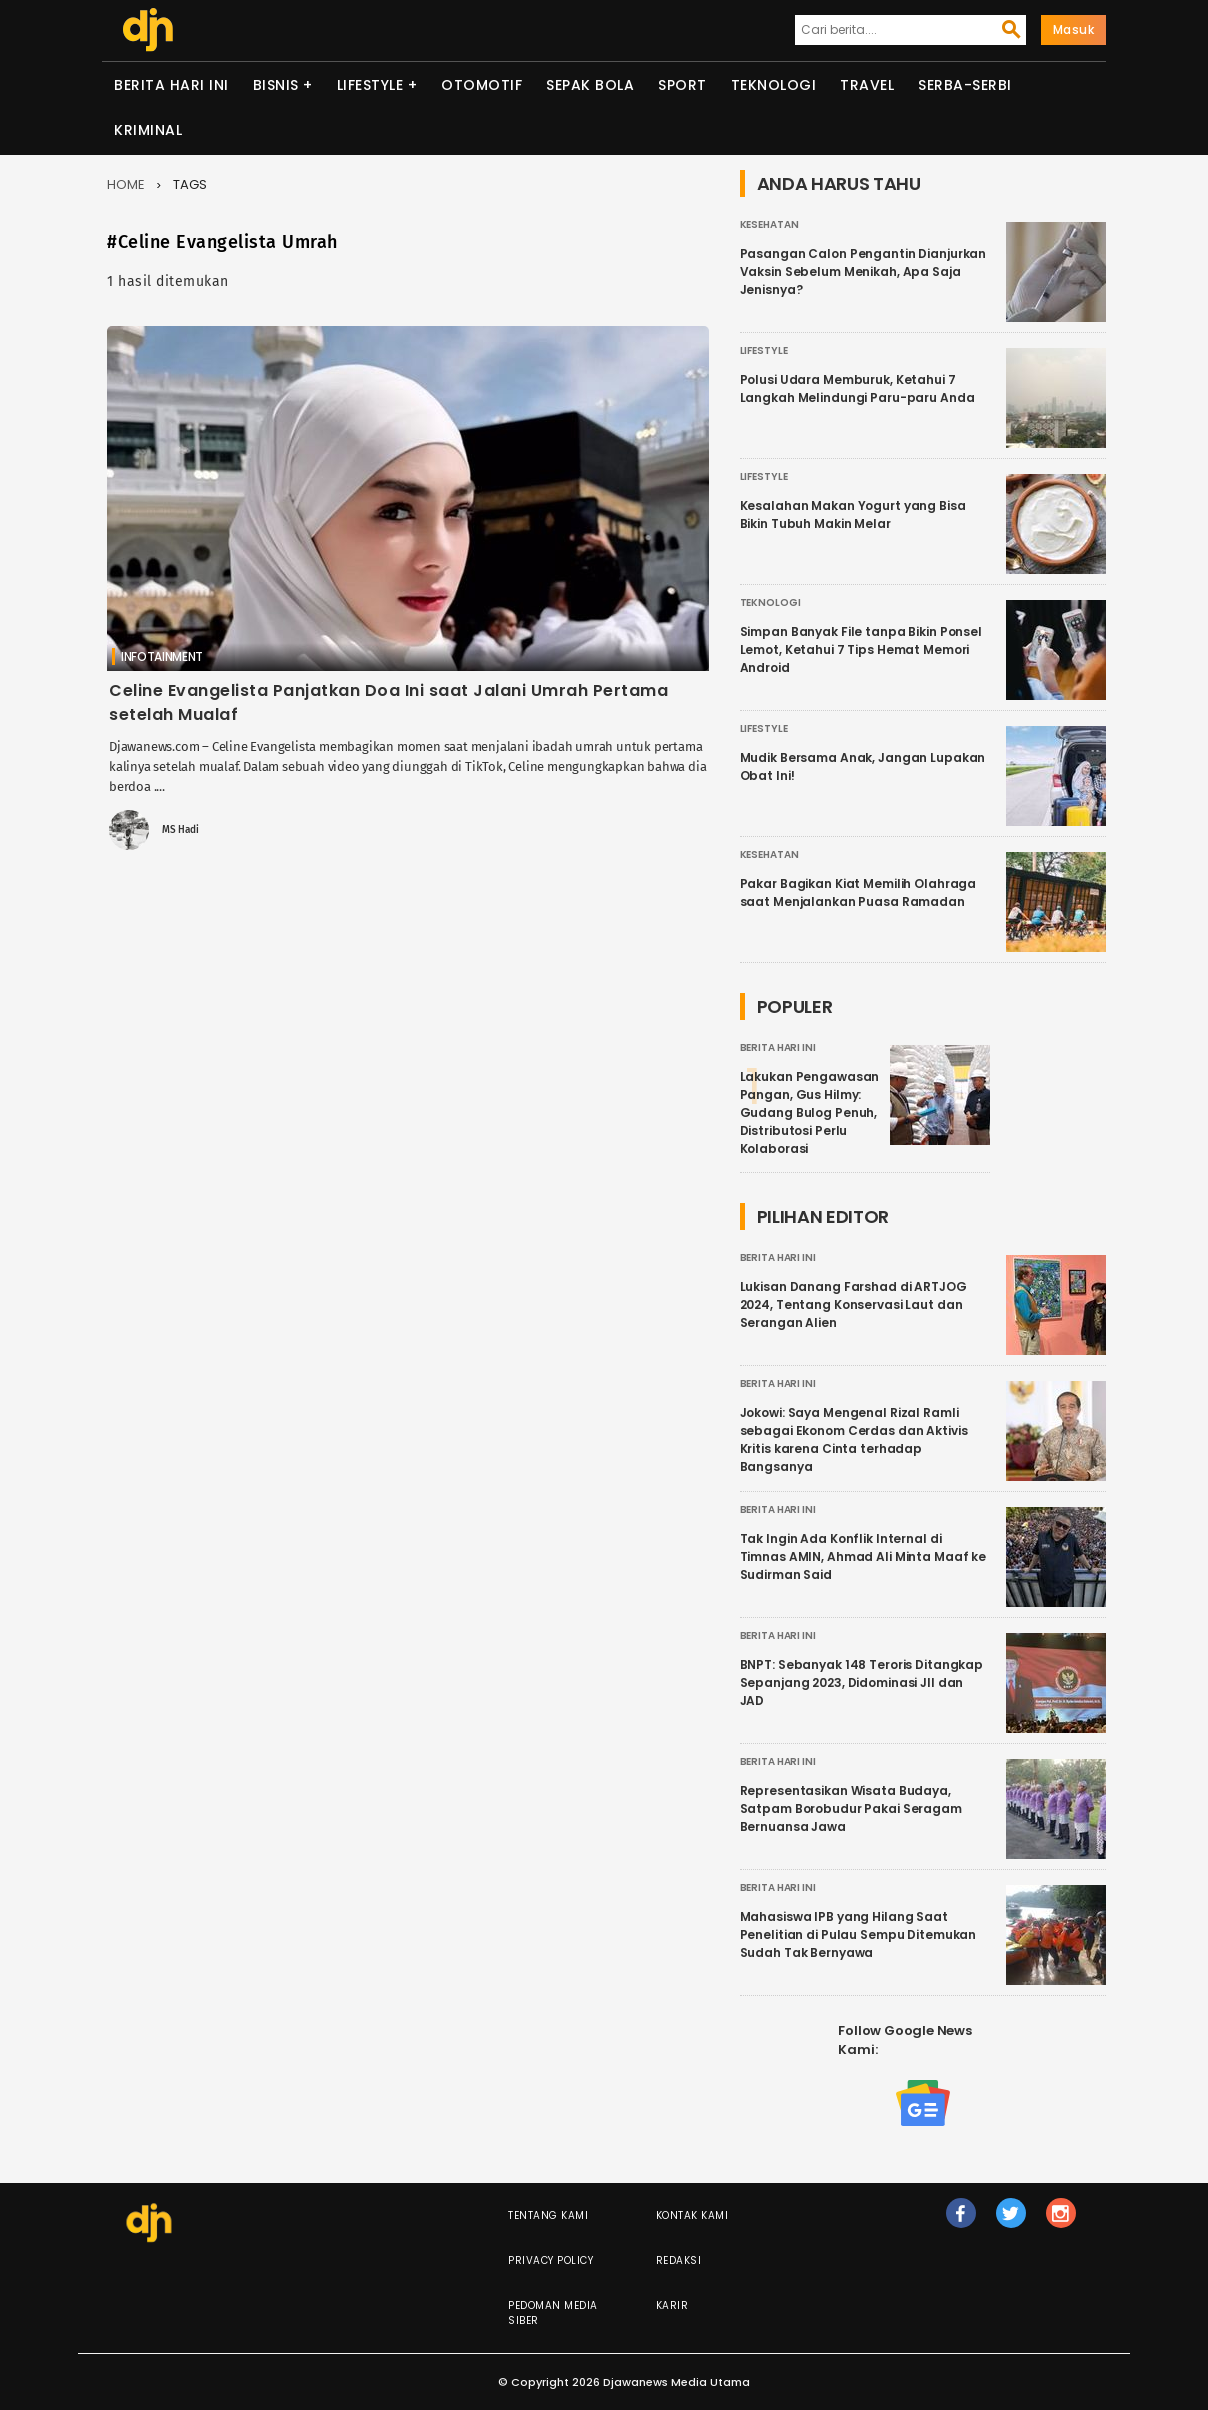  I want to click on tw, so click(1011, 2222).